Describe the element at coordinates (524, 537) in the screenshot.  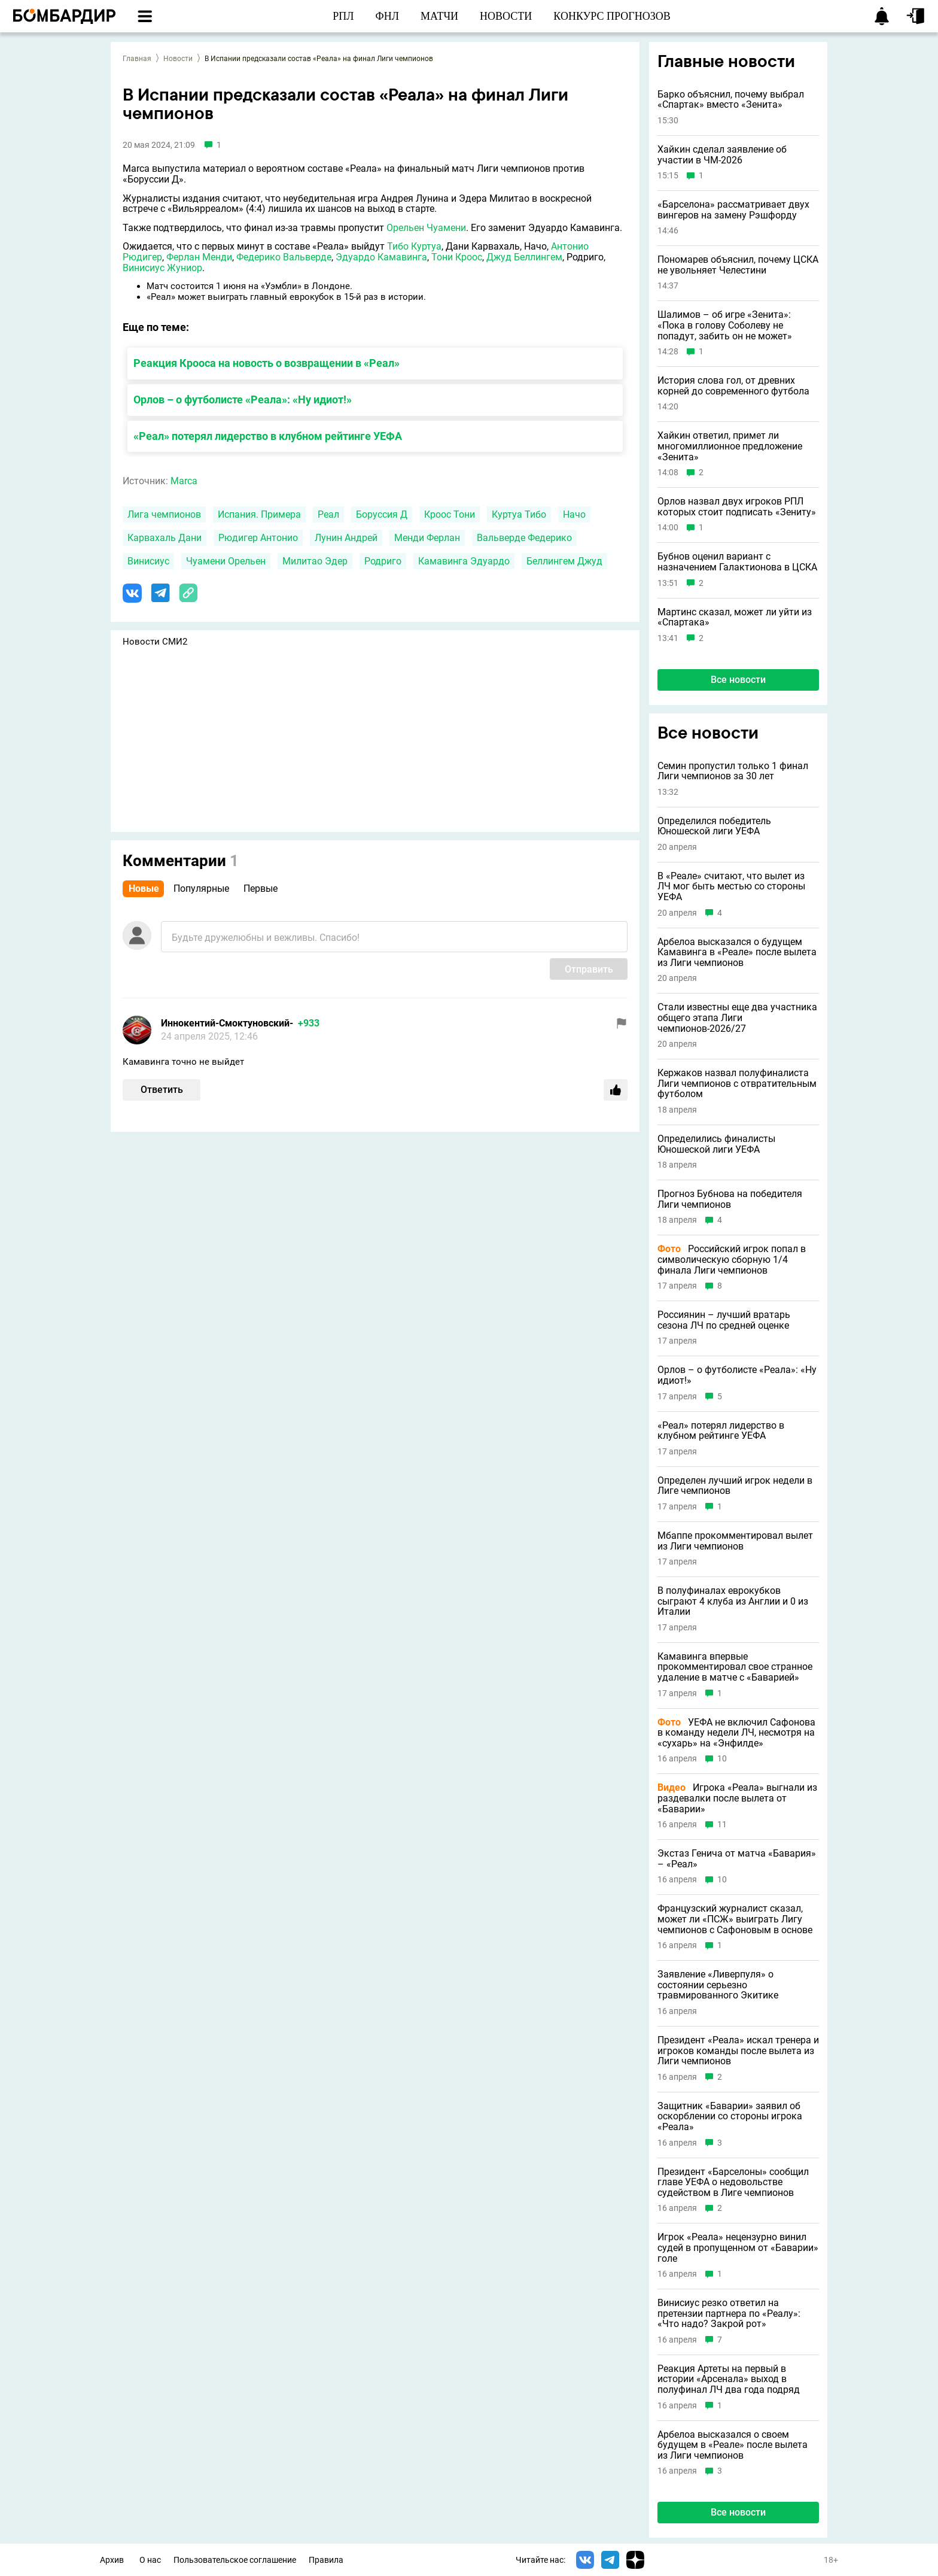
I see `Вальверде Федерико` at that location.